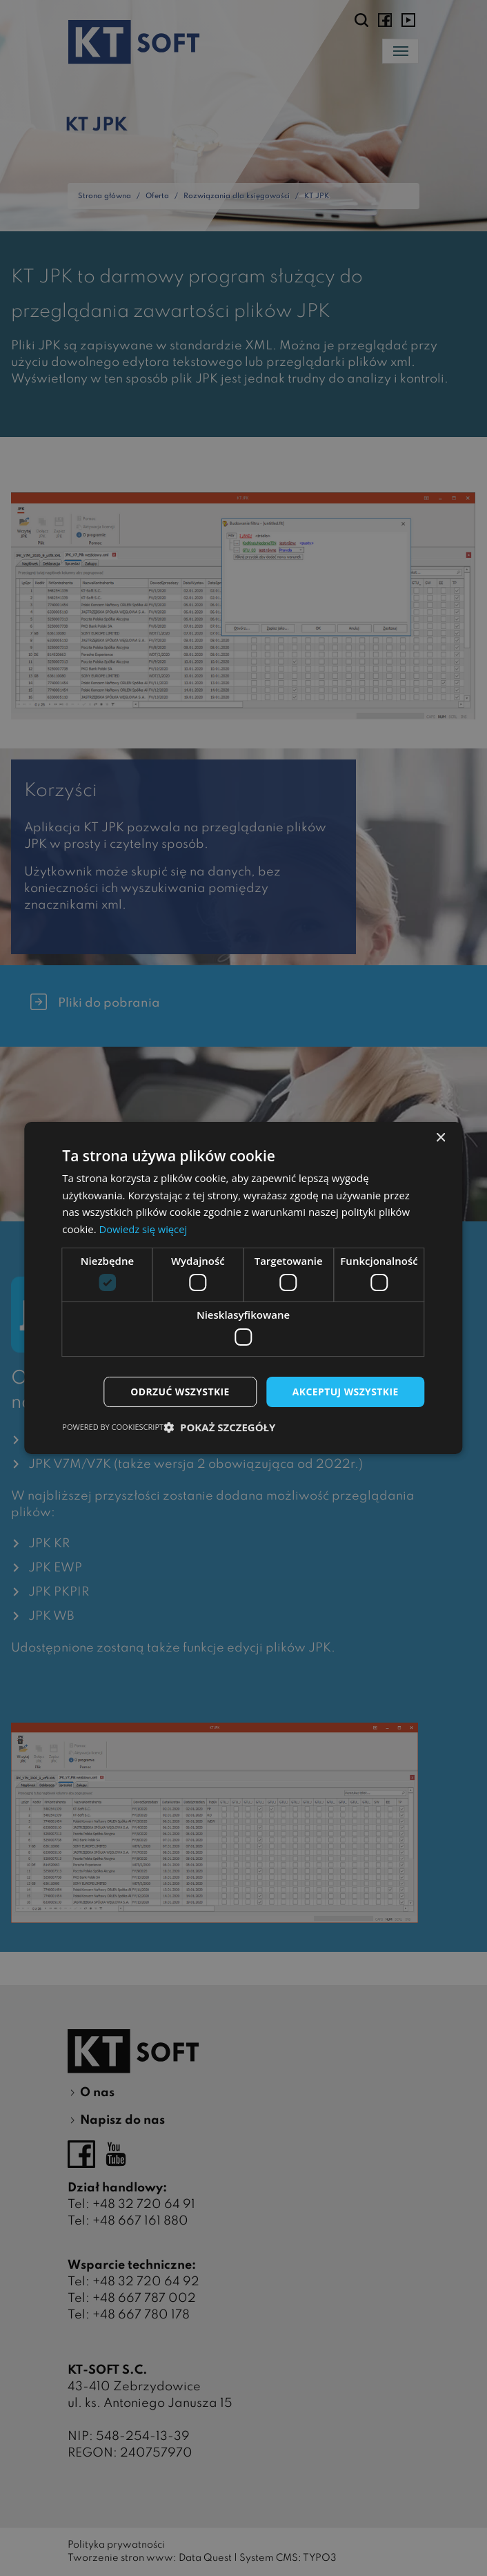 The image size is (487, 2576). Describe the element at coordinates (179, 1391) in the screenshot. I see `Odrzuć wszystkie [button]` at that location.